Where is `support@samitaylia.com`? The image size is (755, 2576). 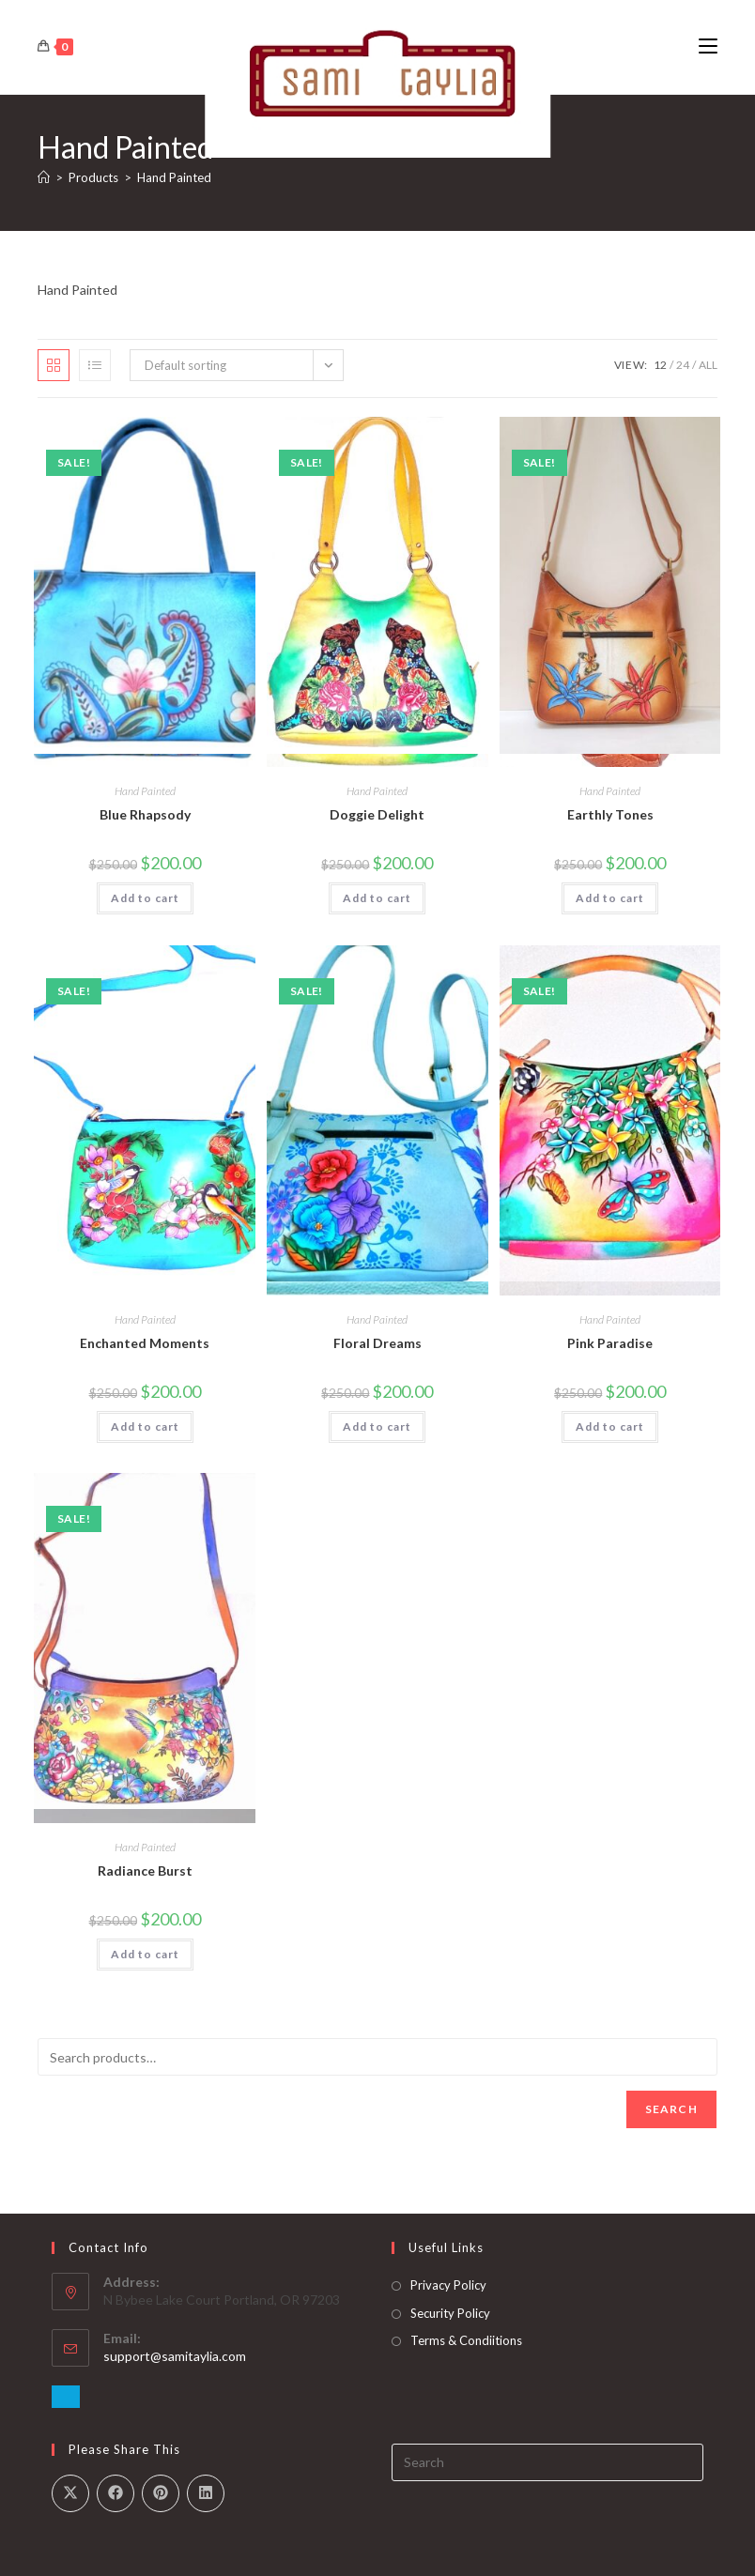
support@samitaylia.com is located at coordinates (174, 2356).